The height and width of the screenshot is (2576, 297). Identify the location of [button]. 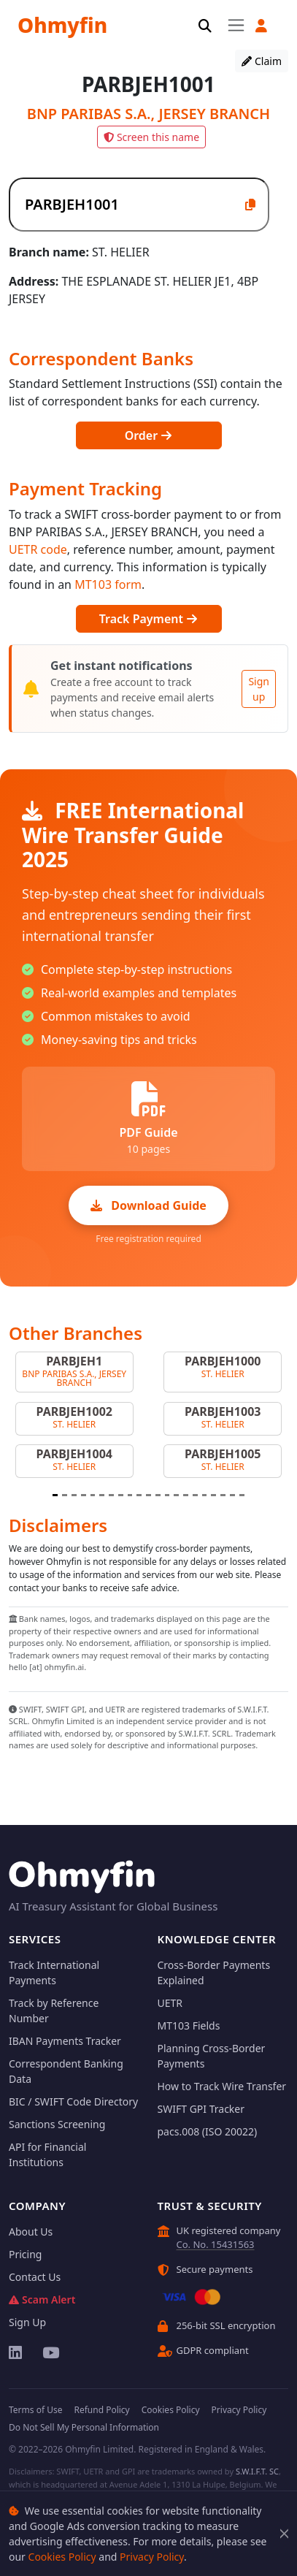
(261, 26).